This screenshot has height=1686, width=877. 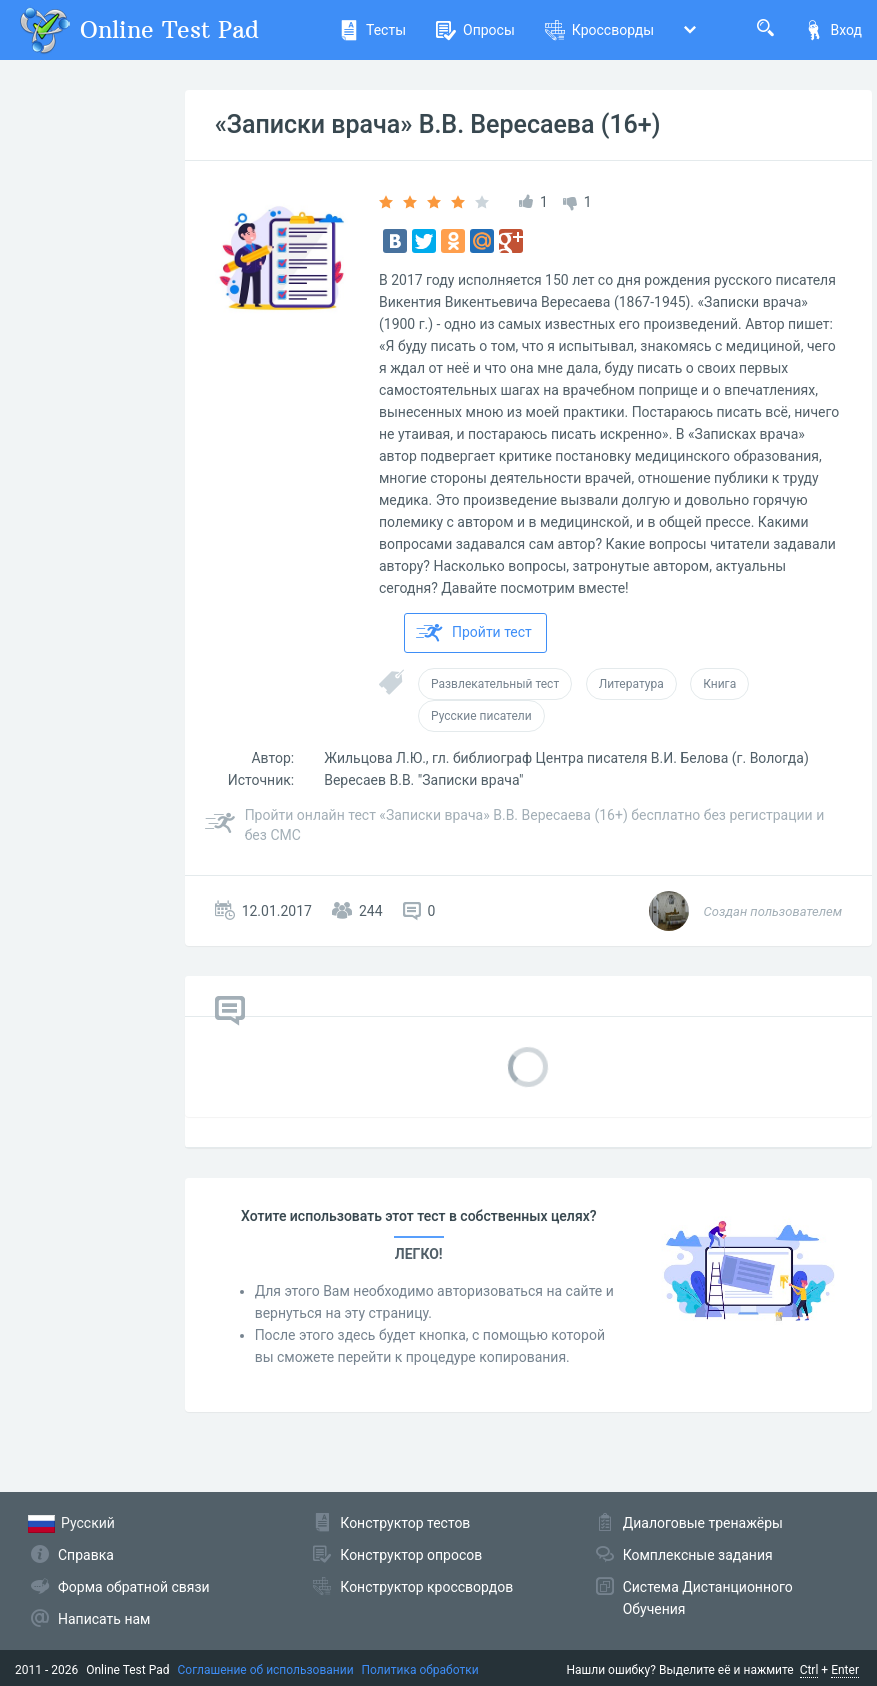 What do you see at coordinates (134, 1587) in the screenshot?
I see `Форма обратной связи` at bounding box center [134, 1587].